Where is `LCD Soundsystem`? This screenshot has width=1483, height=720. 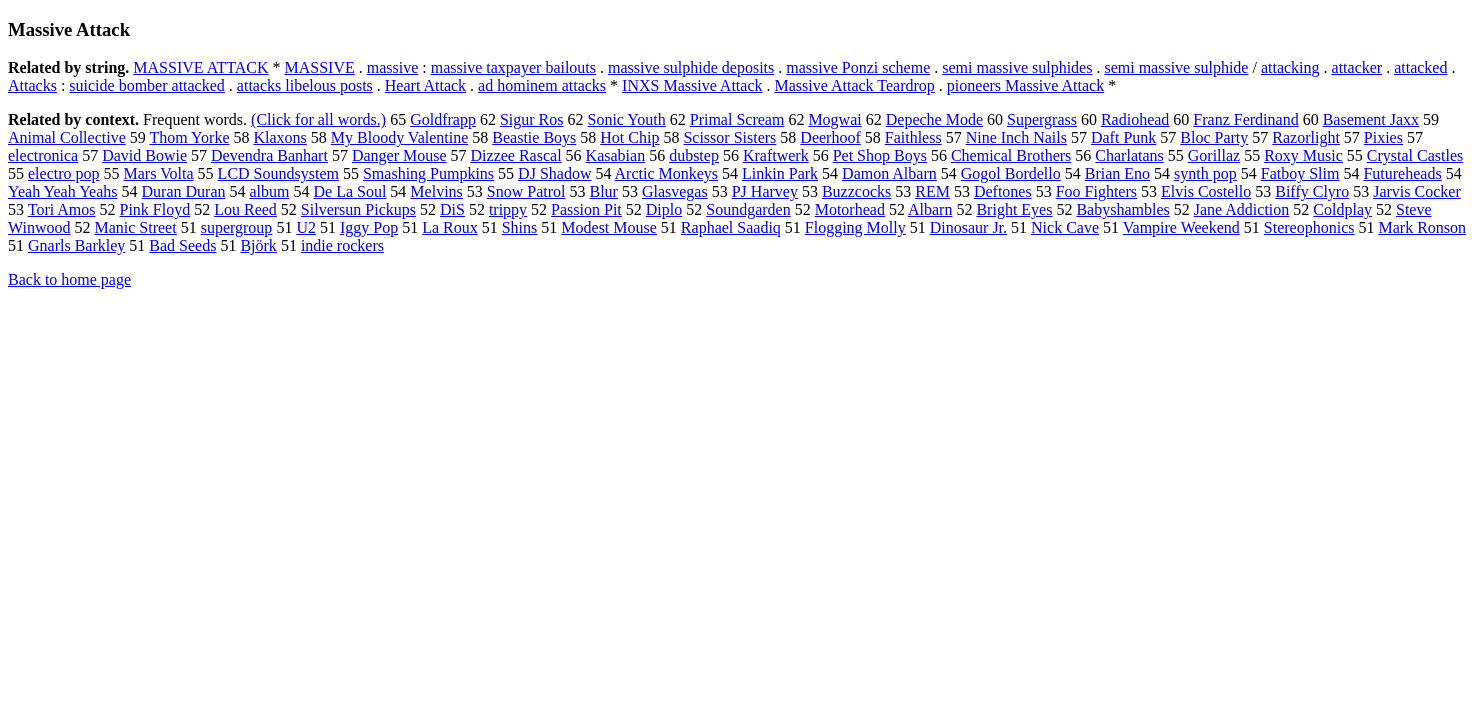
LCD Soundsystem is located at coordinates (278, 173).